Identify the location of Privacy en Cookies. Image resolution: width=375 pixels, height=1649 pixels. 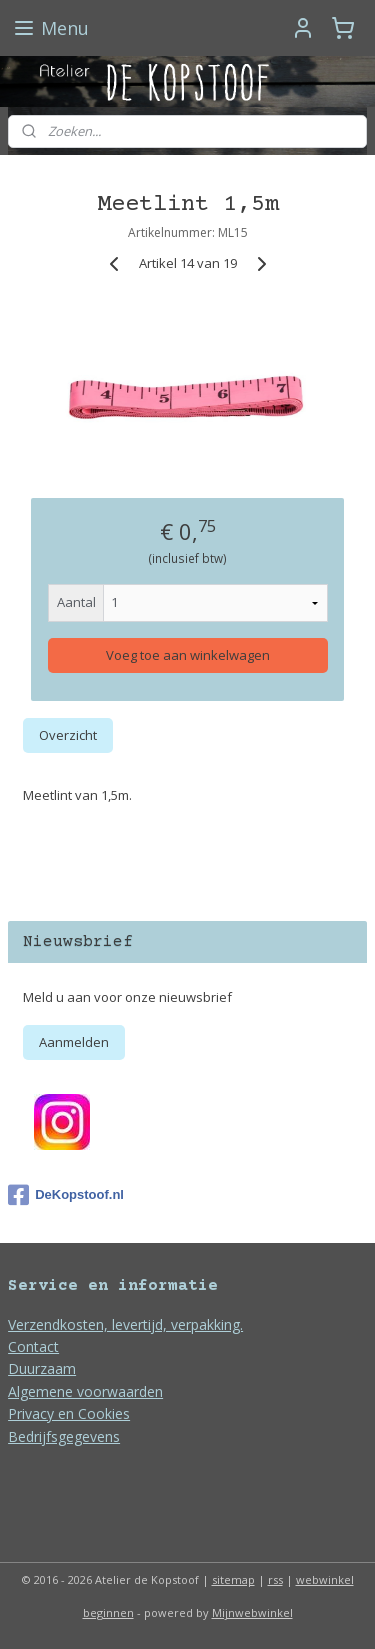
(69, 1413).